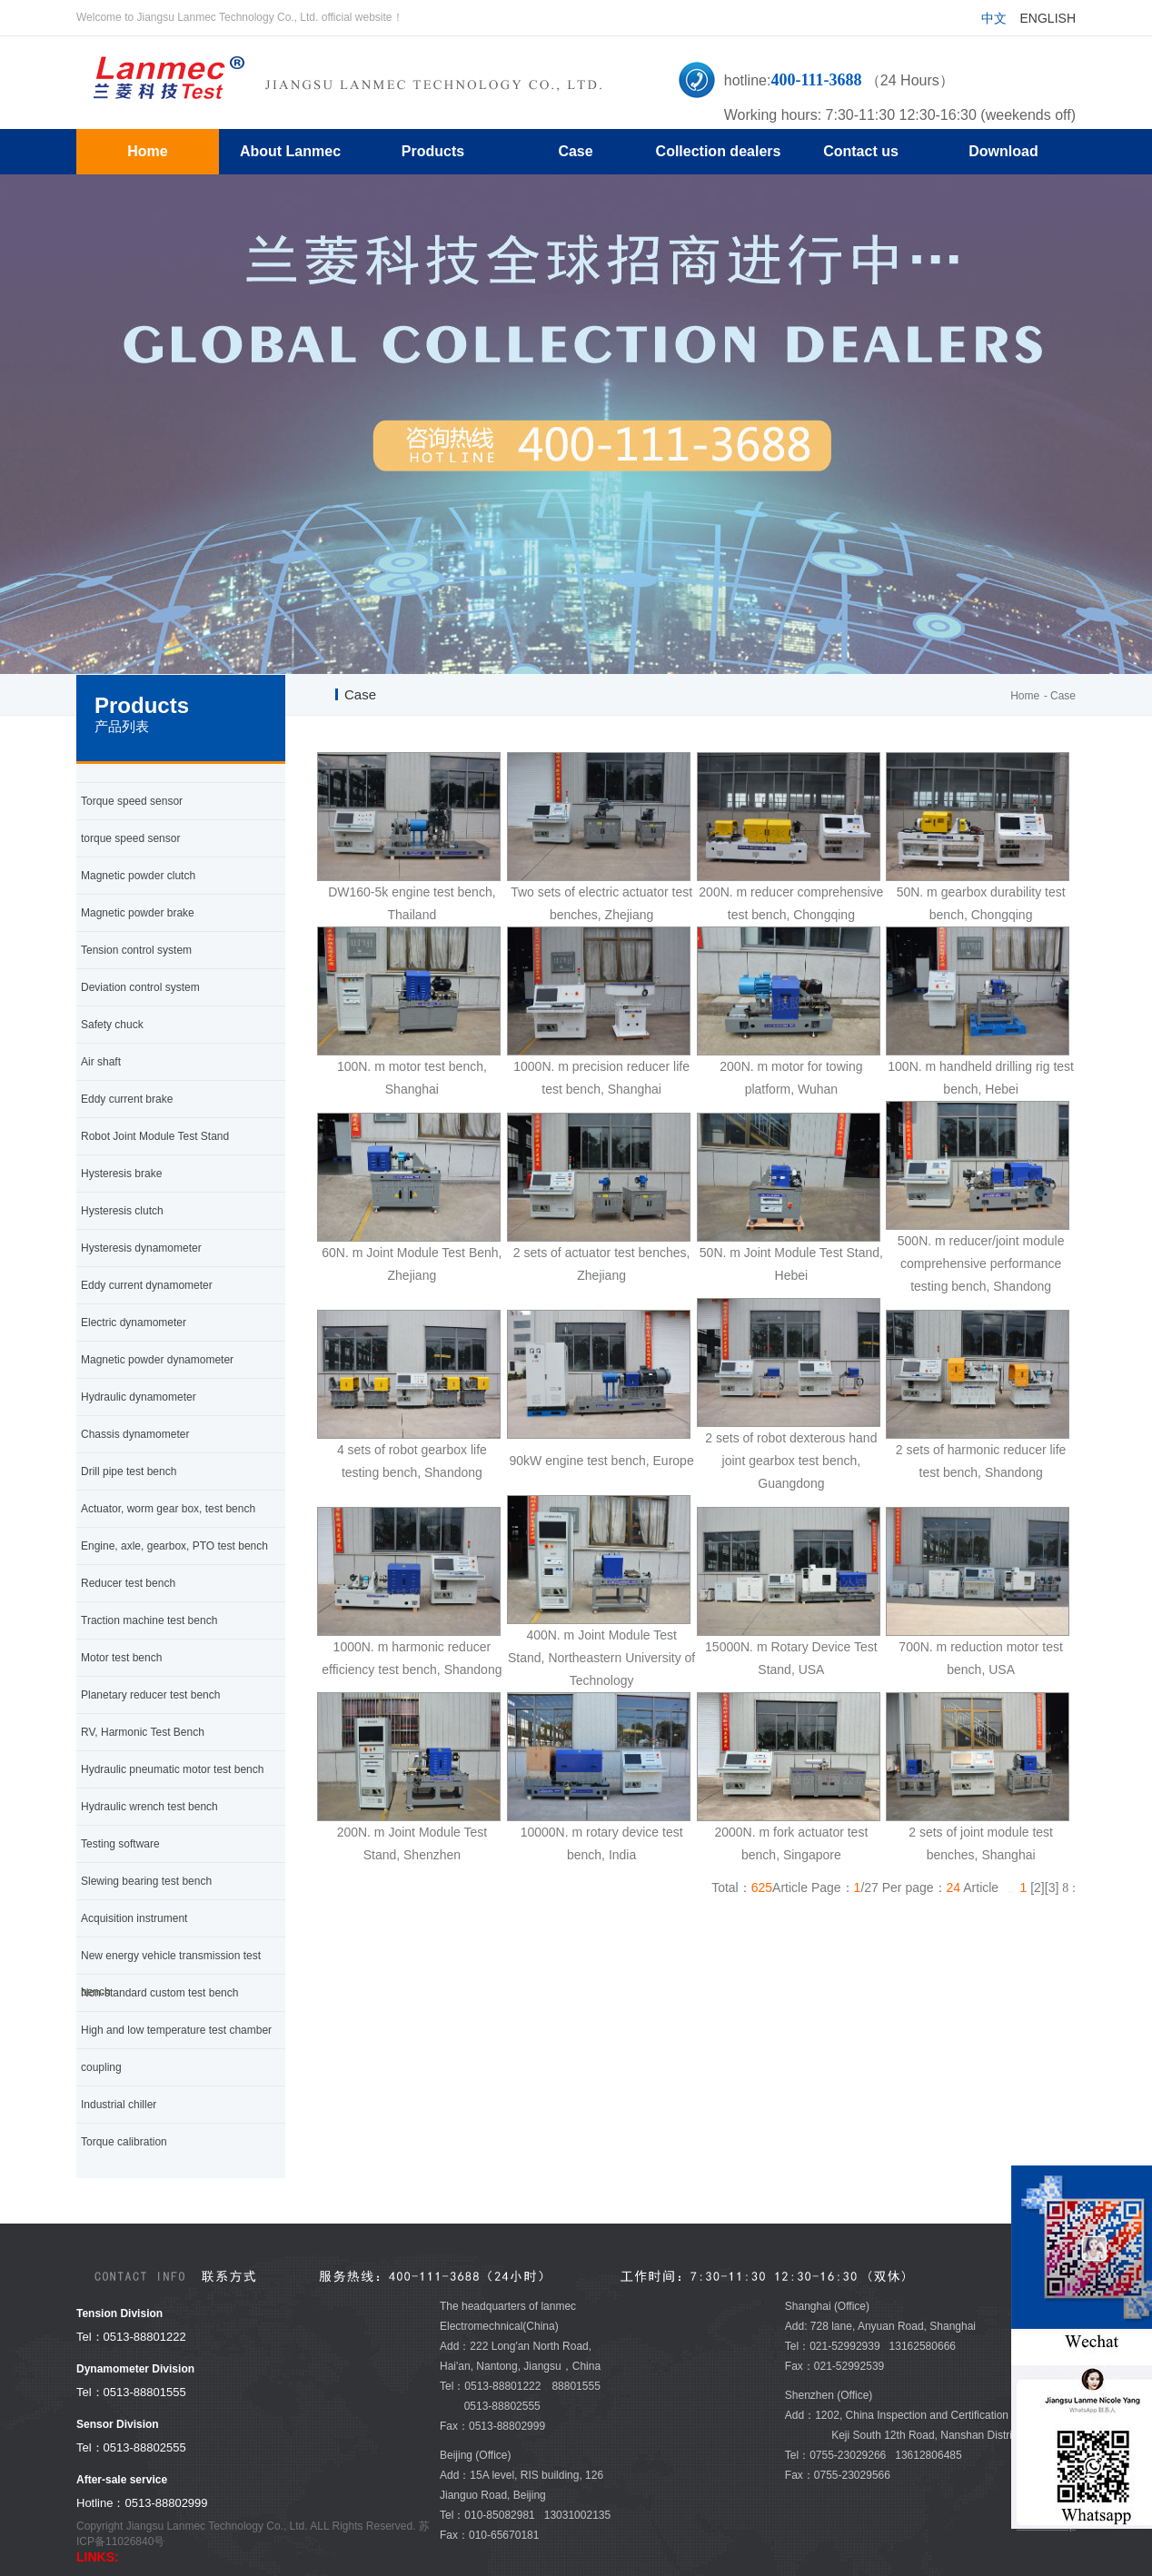 Image resolution: width=1152 pixels, height=2576 pixels. What do you see at coordinates (118, 2104) in the screenshot?
I see `Industrial chiller` at bounding box center [118, 2104].